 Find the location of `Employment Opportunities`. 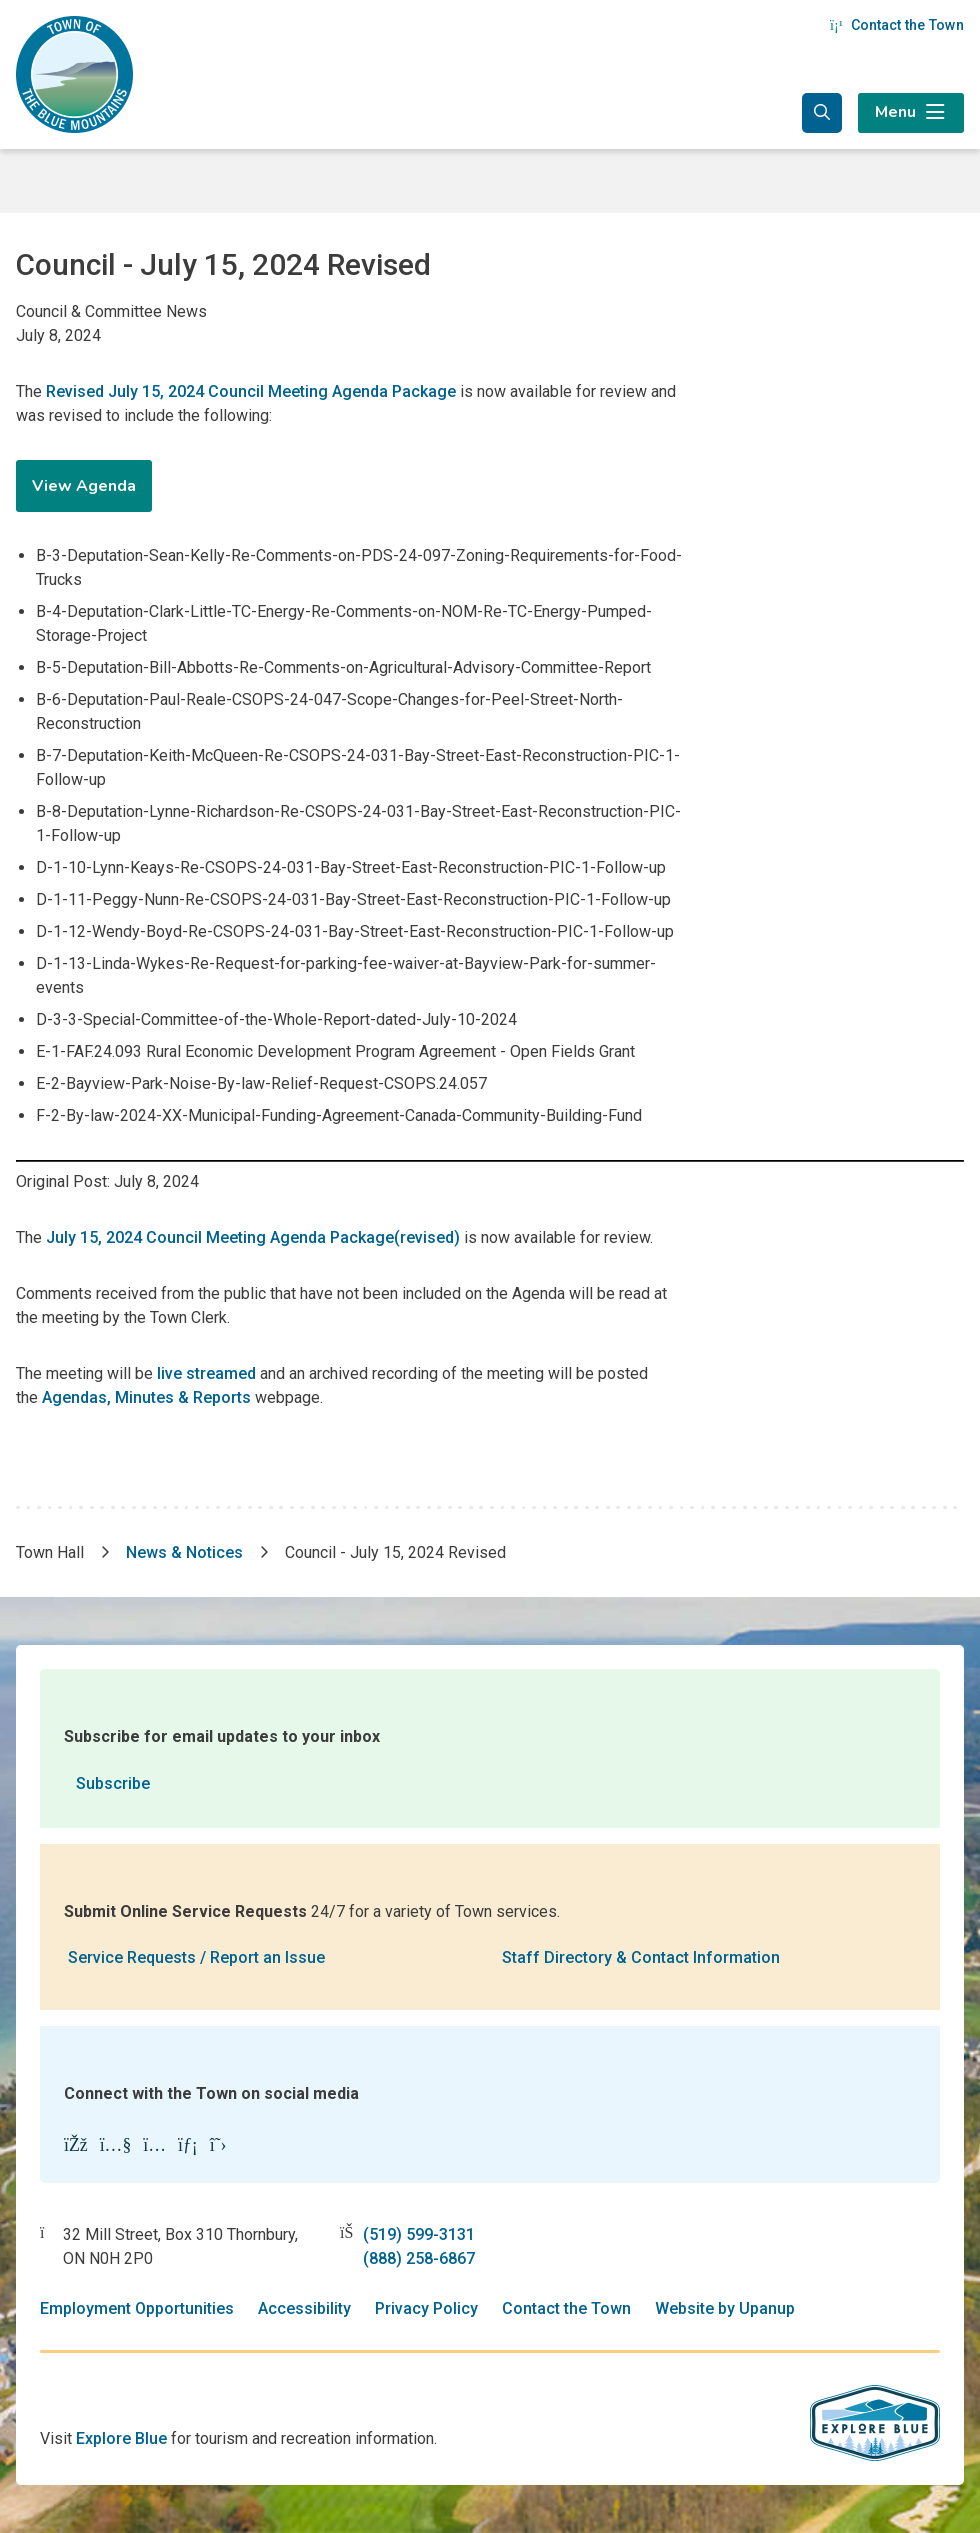

Employment Opportunities is located at coordinates (137, 2308).